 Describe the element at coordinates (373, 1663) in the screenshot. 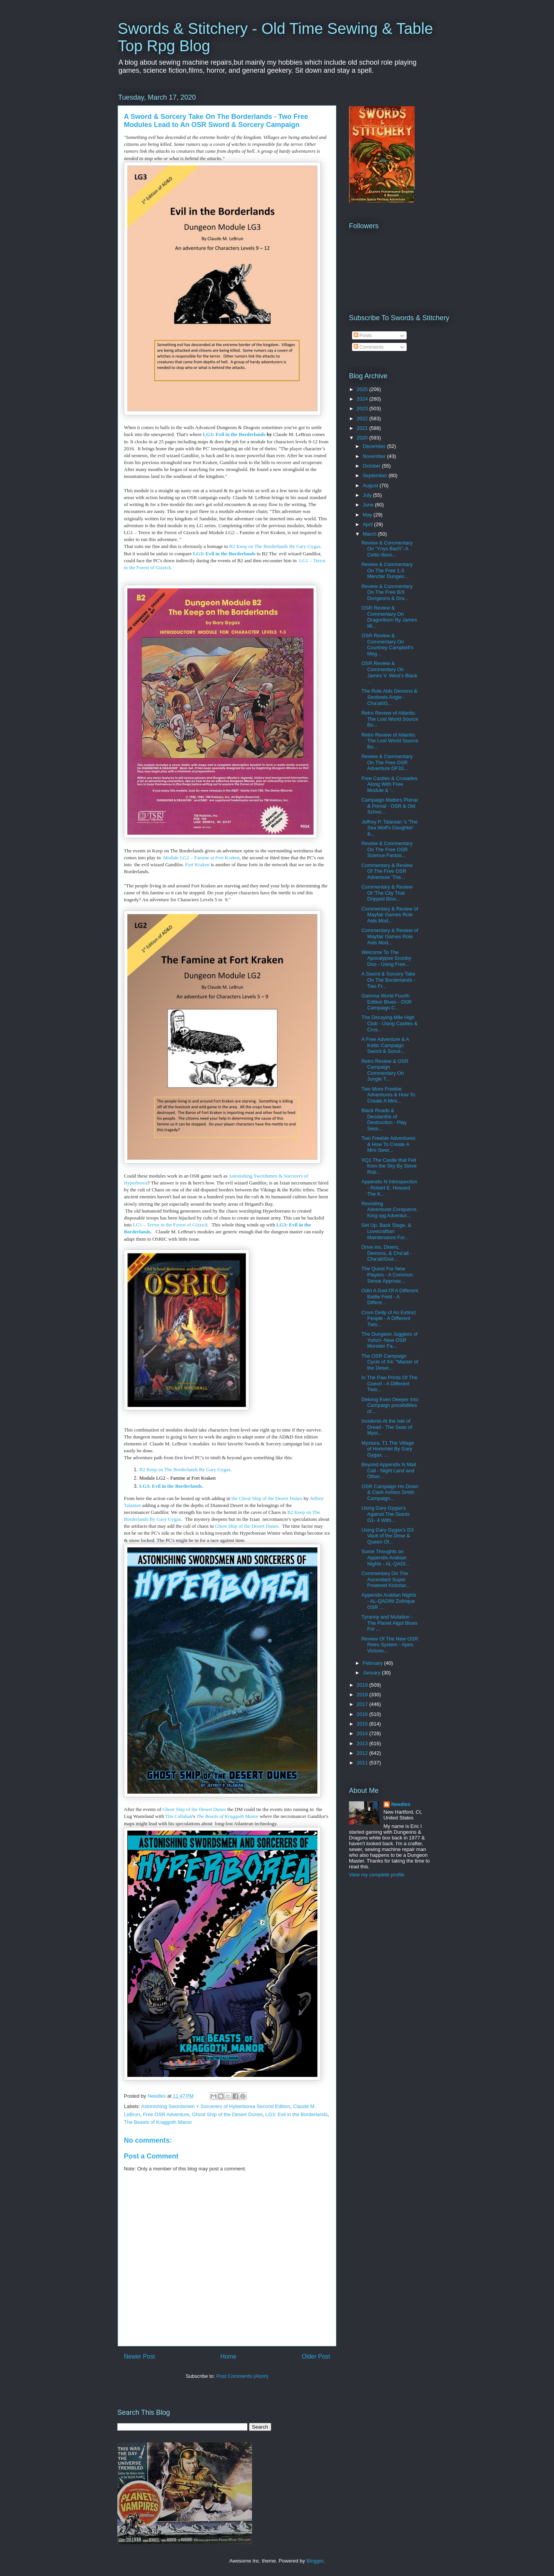

I see `February` at that location.